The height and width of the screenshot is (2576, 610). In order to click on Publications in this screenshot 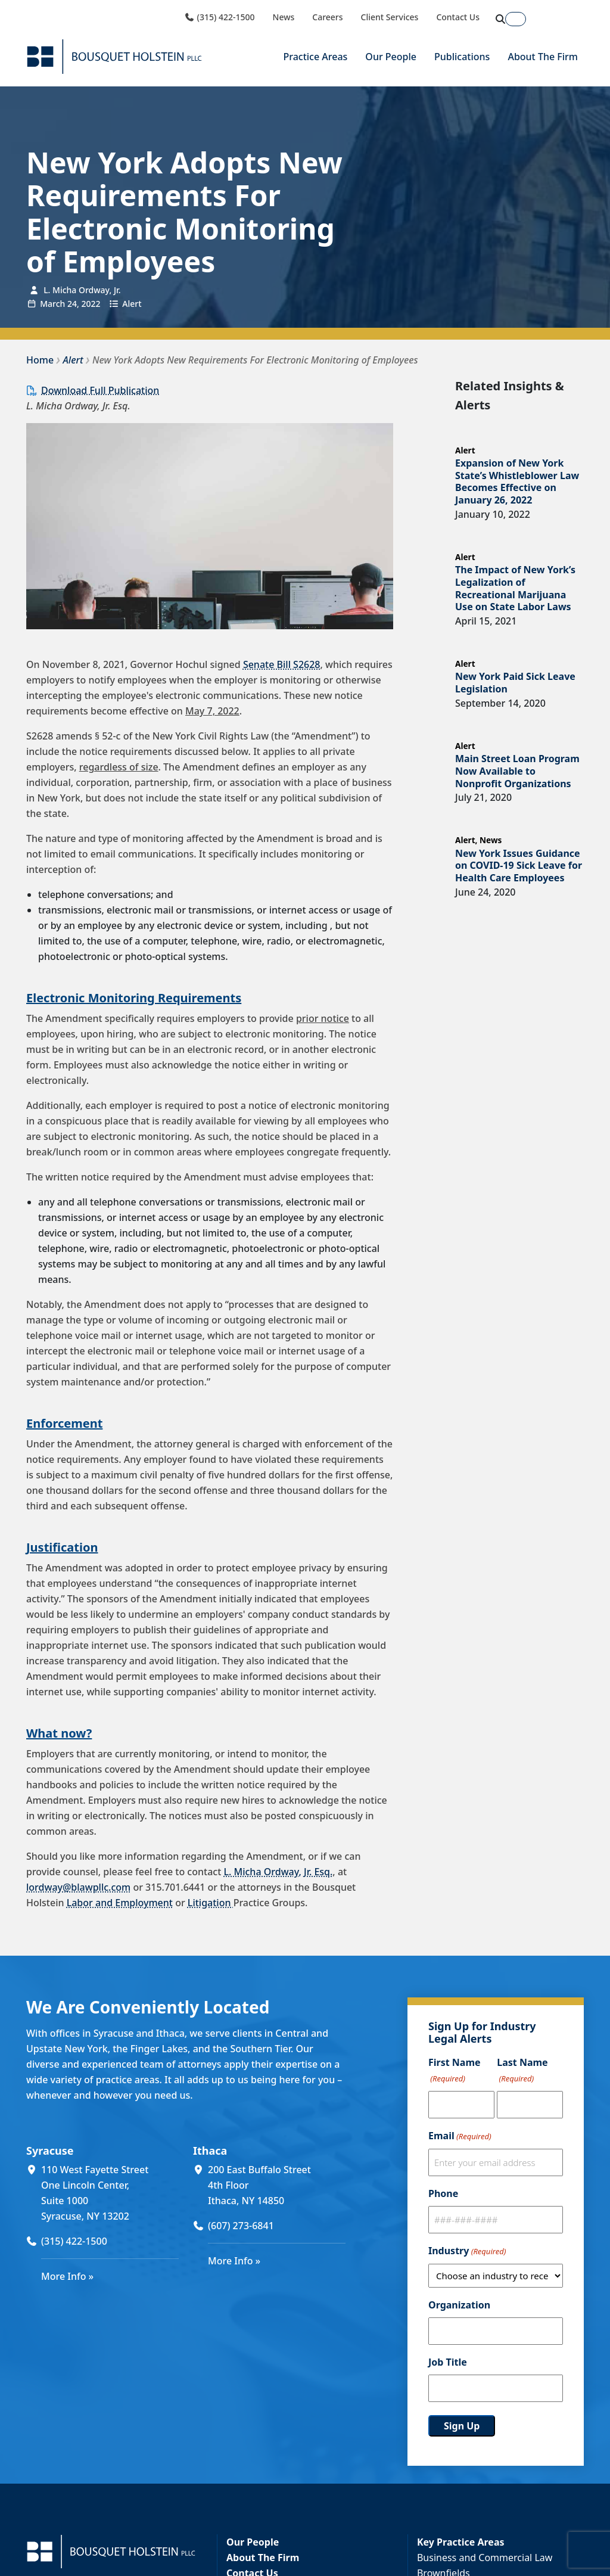, I will do `click(462, 56)`.